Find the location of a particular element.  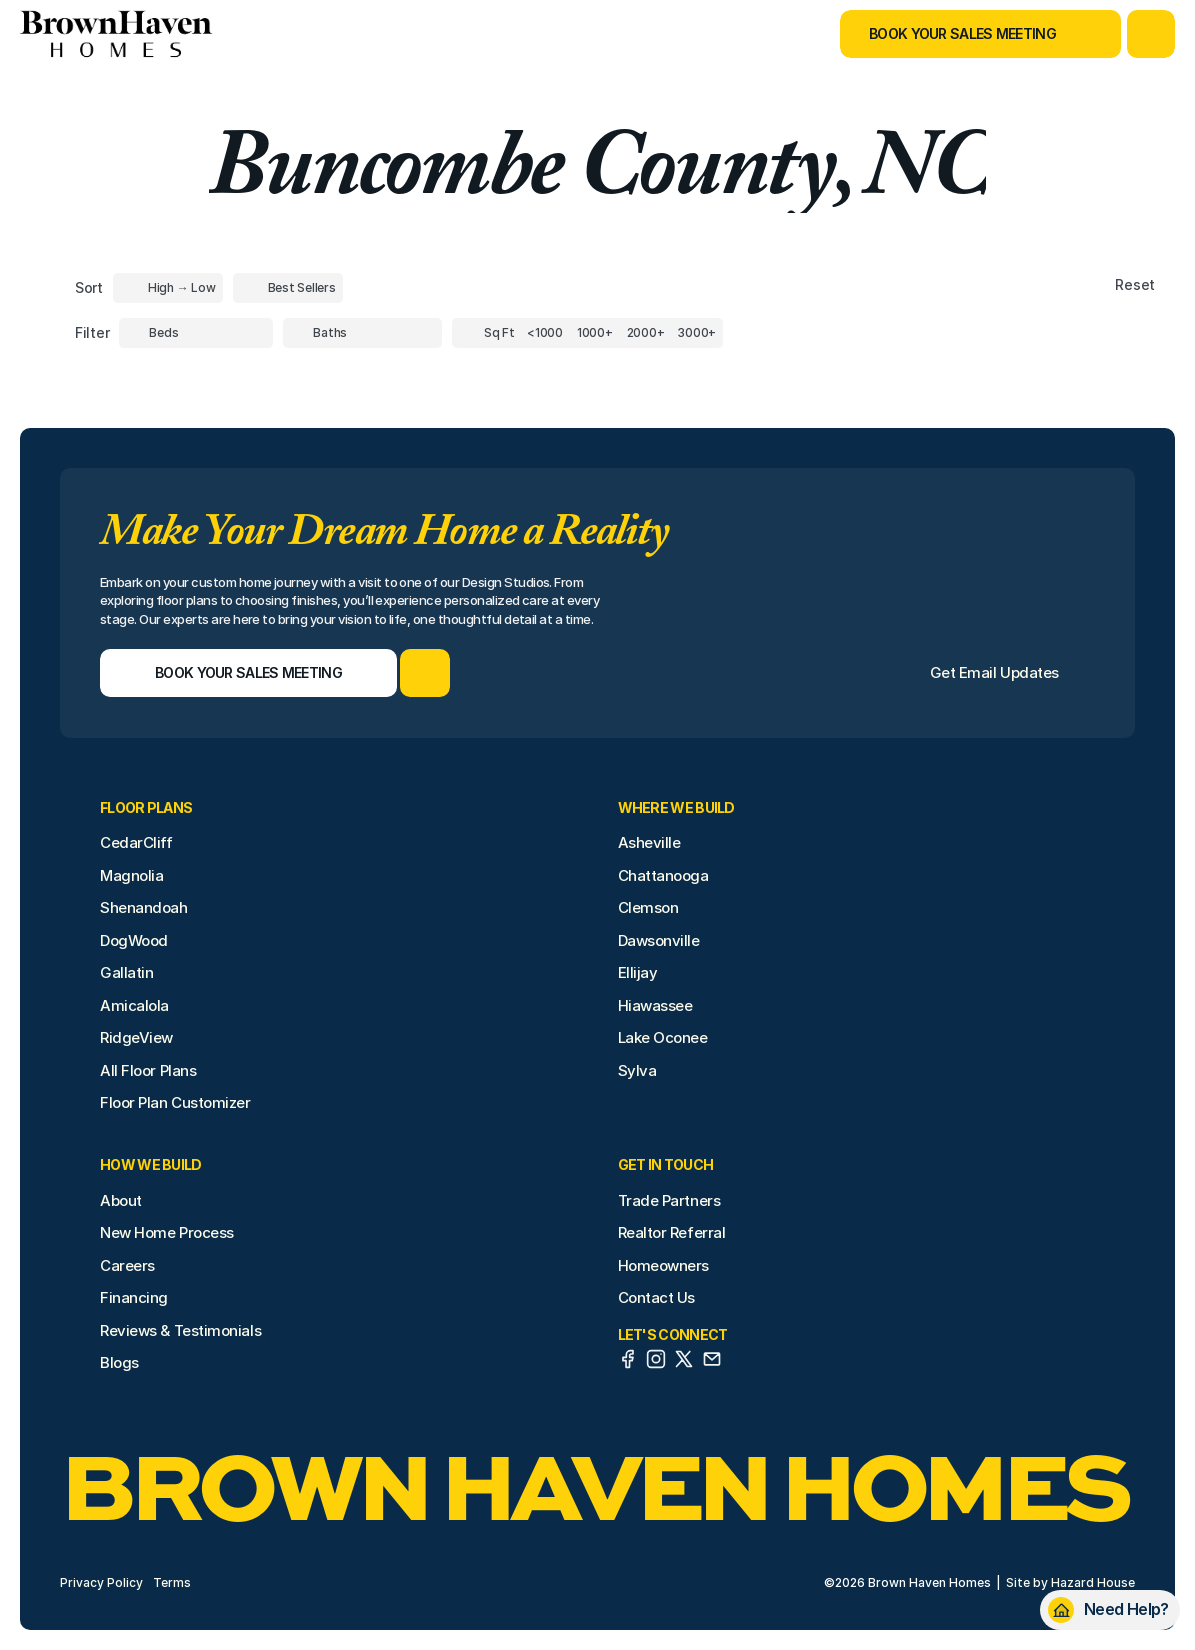

Realtor Referral is located at coordinates (672, 1232).